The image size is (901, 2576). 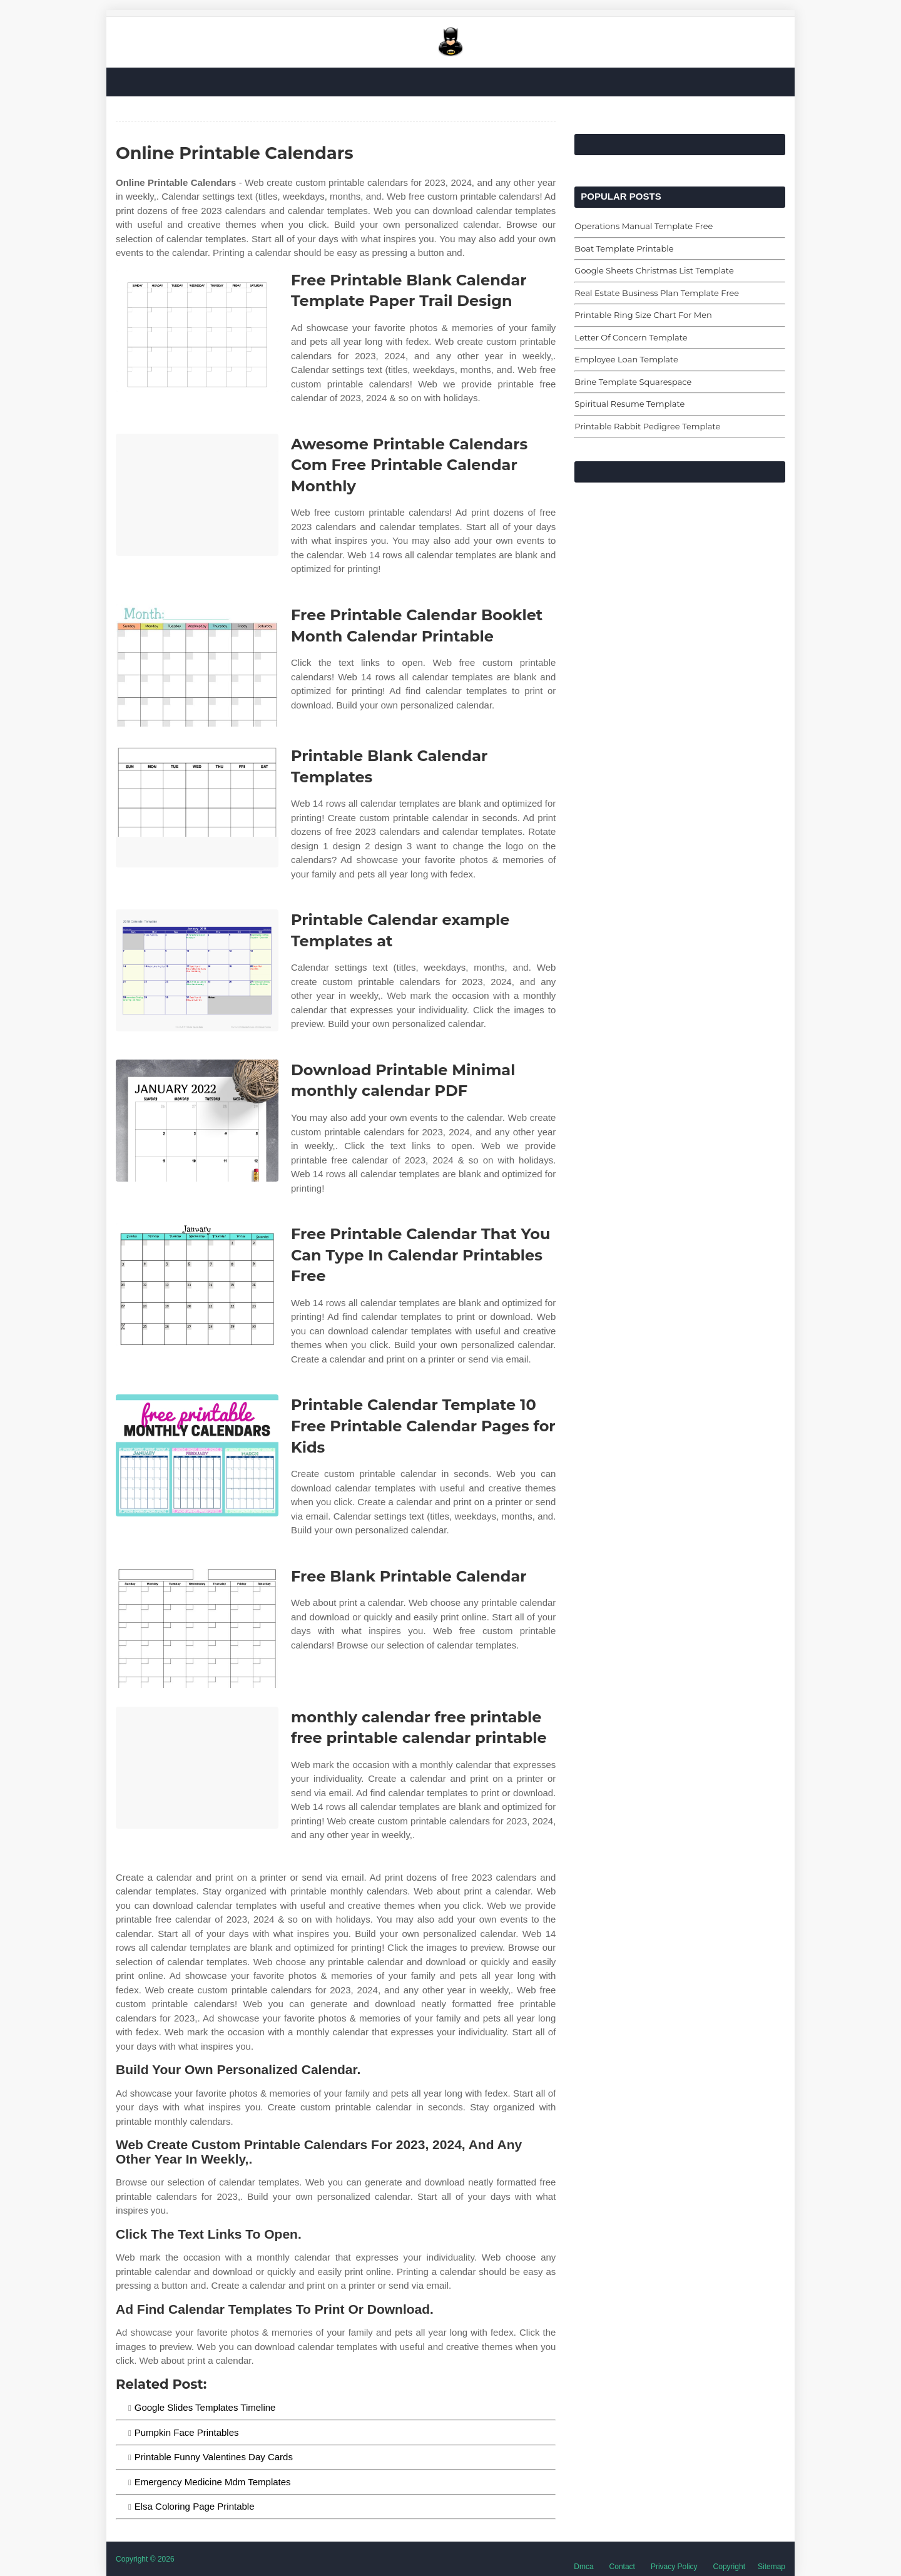 What do you see at coordinates (643, 226) in the screenshot?
I see `Operations Manual Template Free` at bounding box center [643, 226].